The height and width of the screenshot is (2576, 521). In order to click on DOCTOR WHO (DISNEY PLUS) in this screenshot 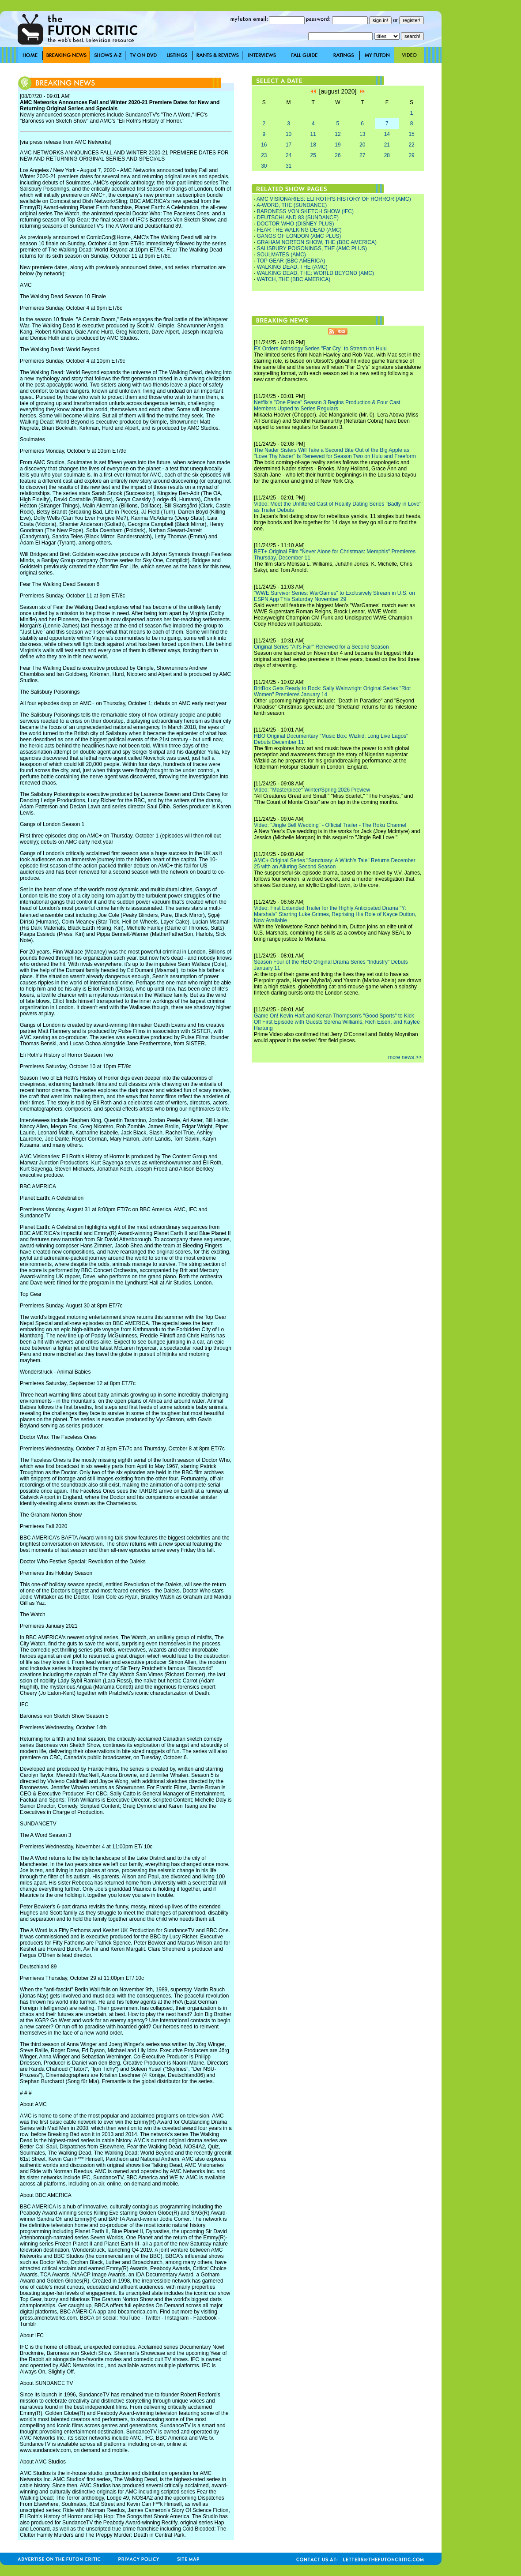, I will do `click(295, 224)`.